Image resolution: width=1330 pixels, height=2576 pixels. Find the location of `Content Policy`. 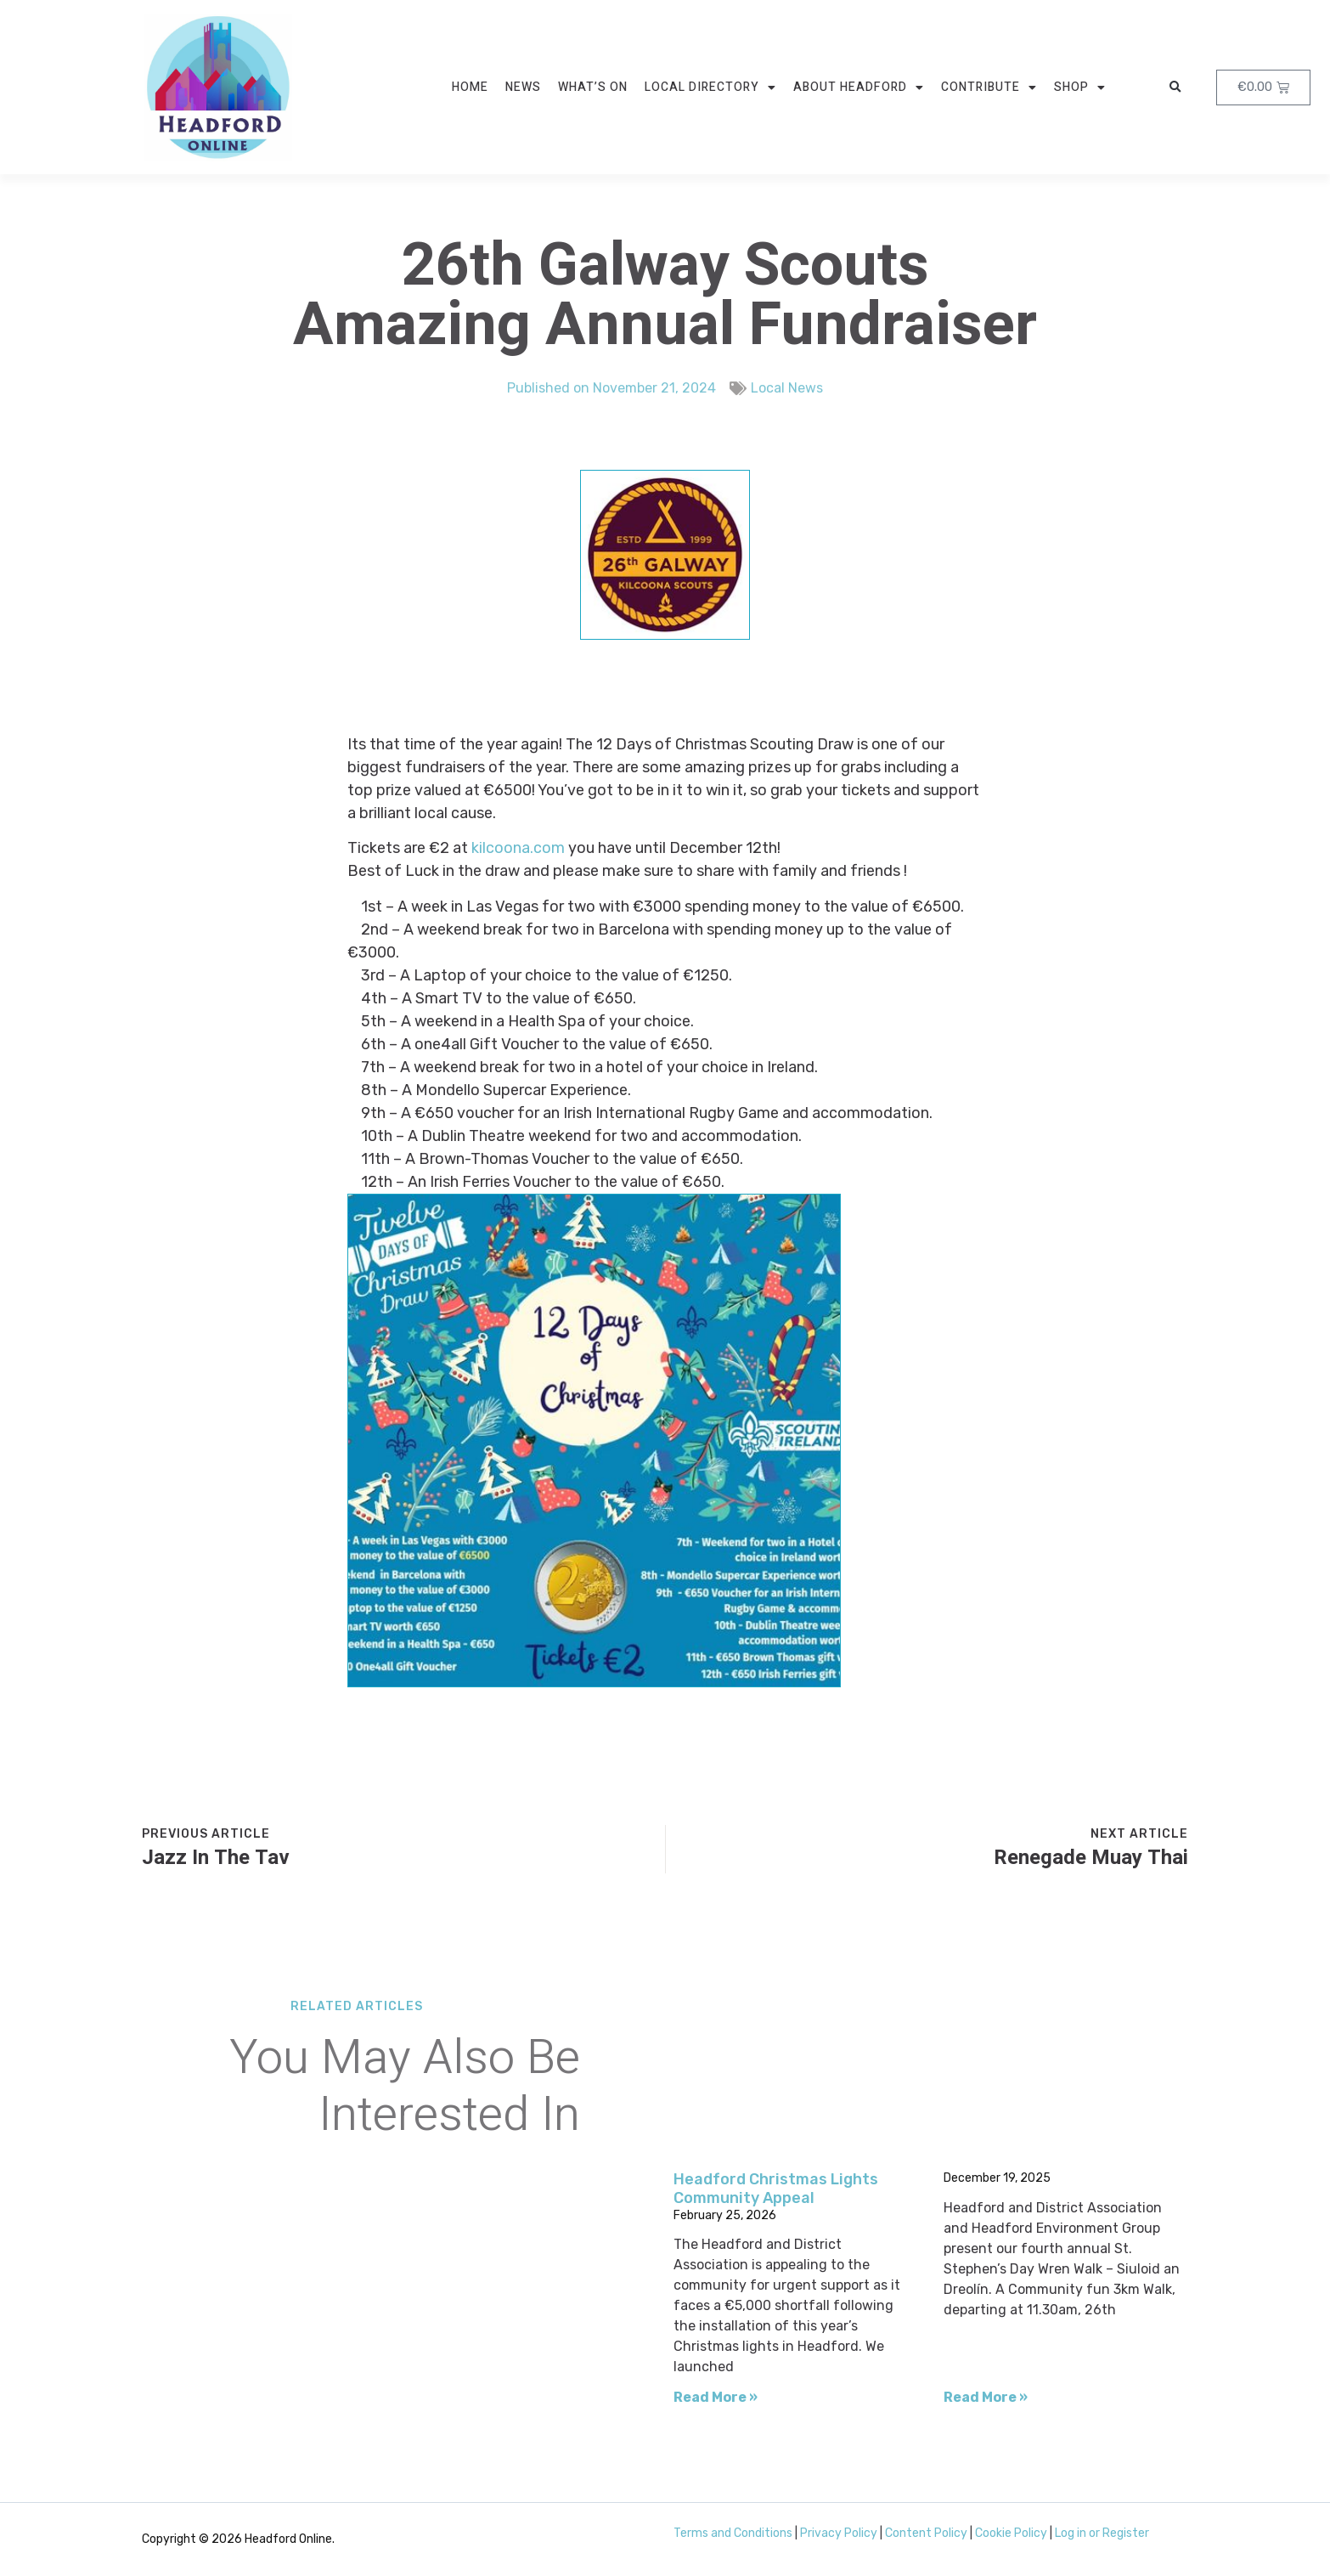

Content Policy is located at coordinates (926, 2533).